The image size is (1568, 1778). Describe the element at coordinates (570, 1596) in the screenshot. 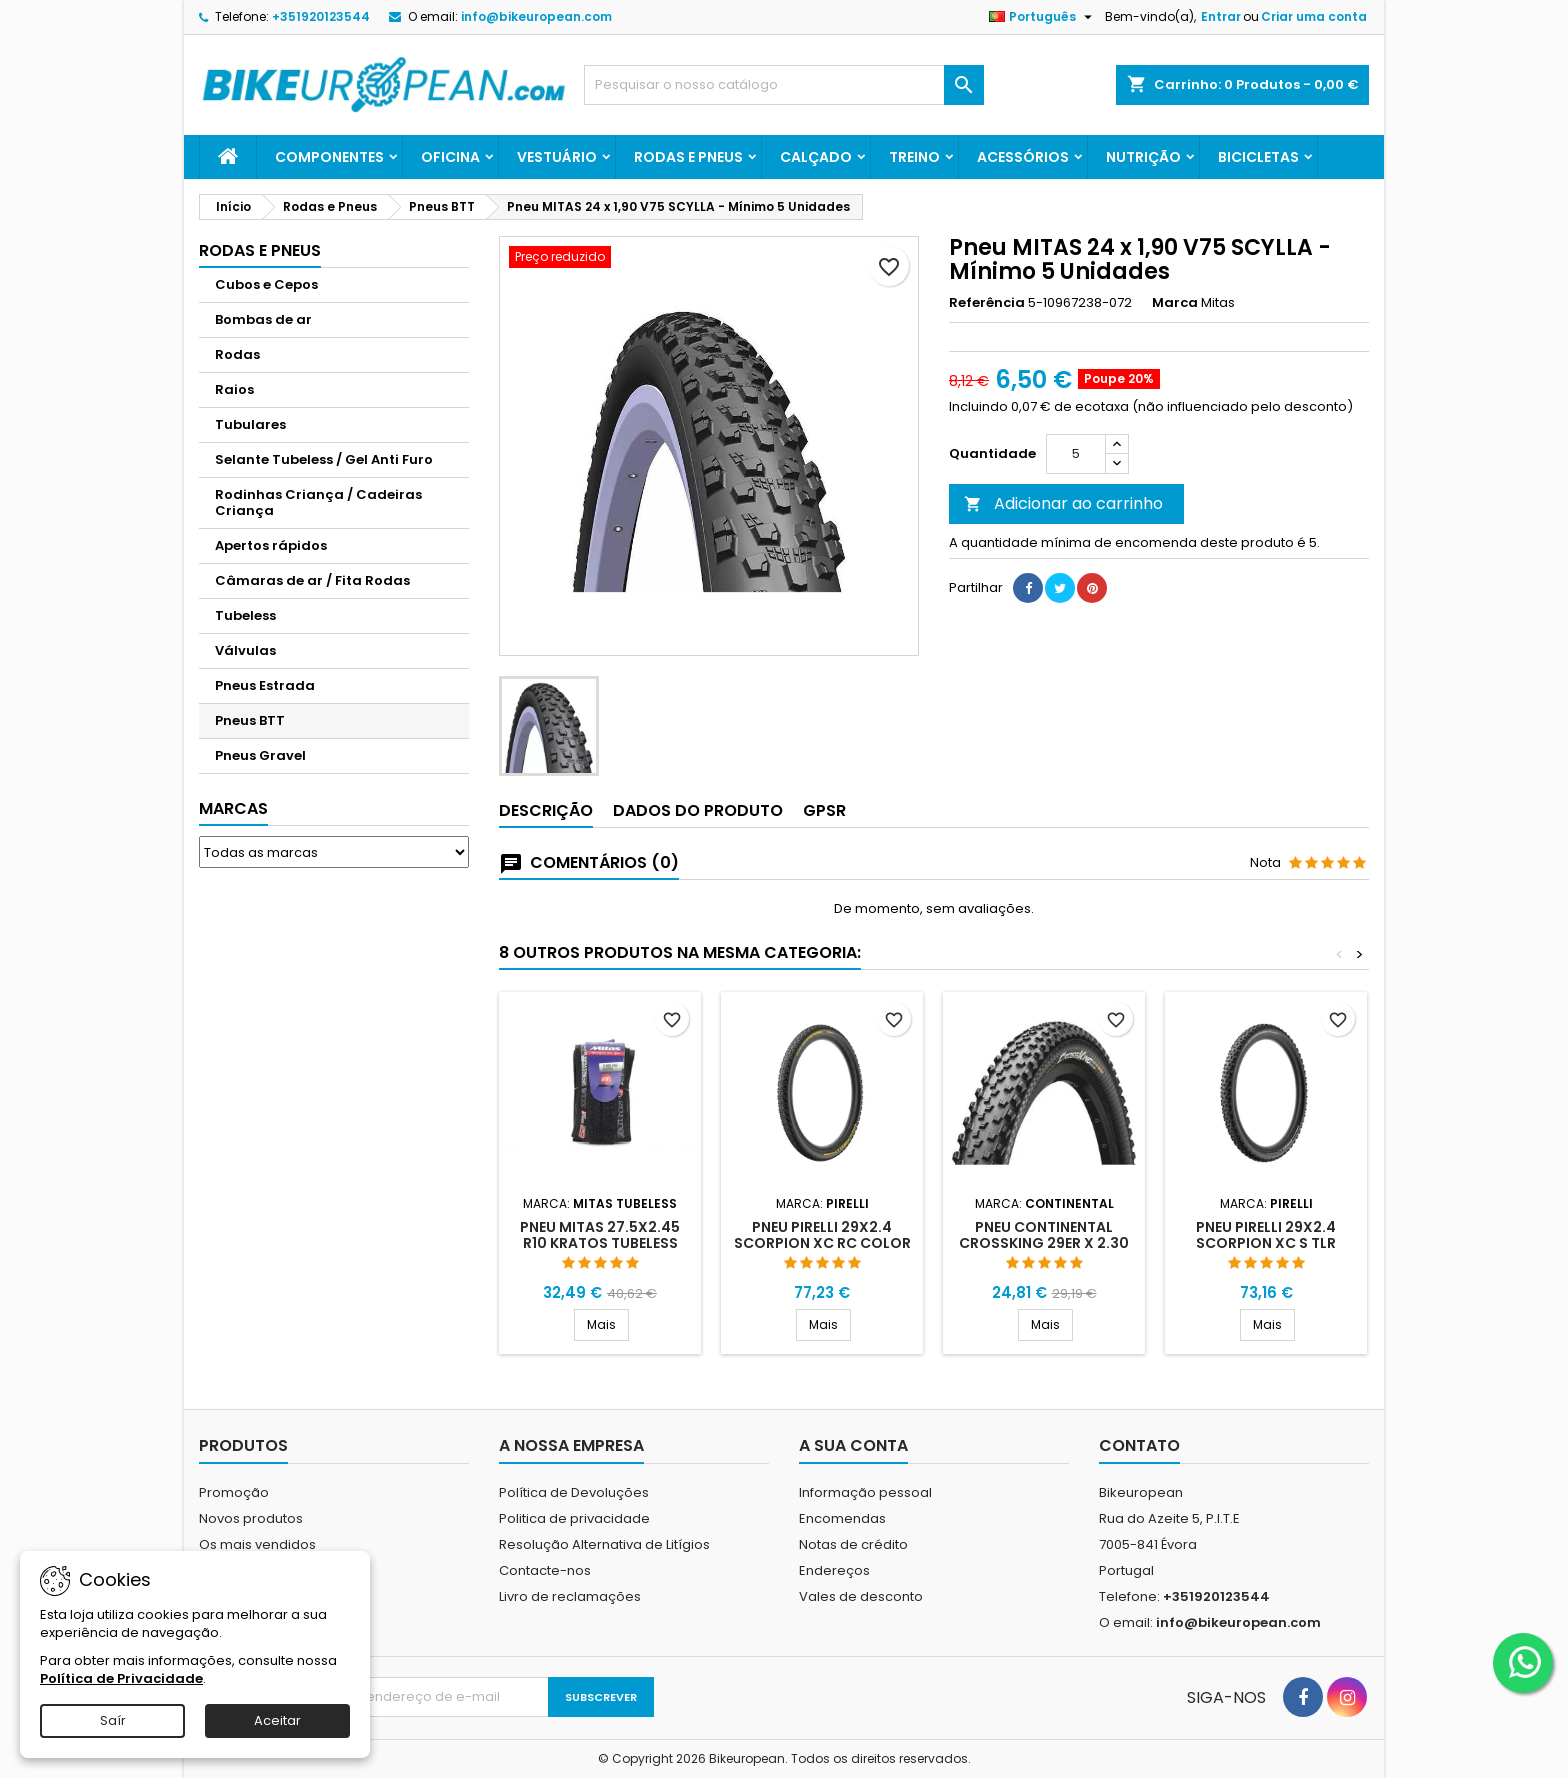

I see `Livro de reclamações` at that location.